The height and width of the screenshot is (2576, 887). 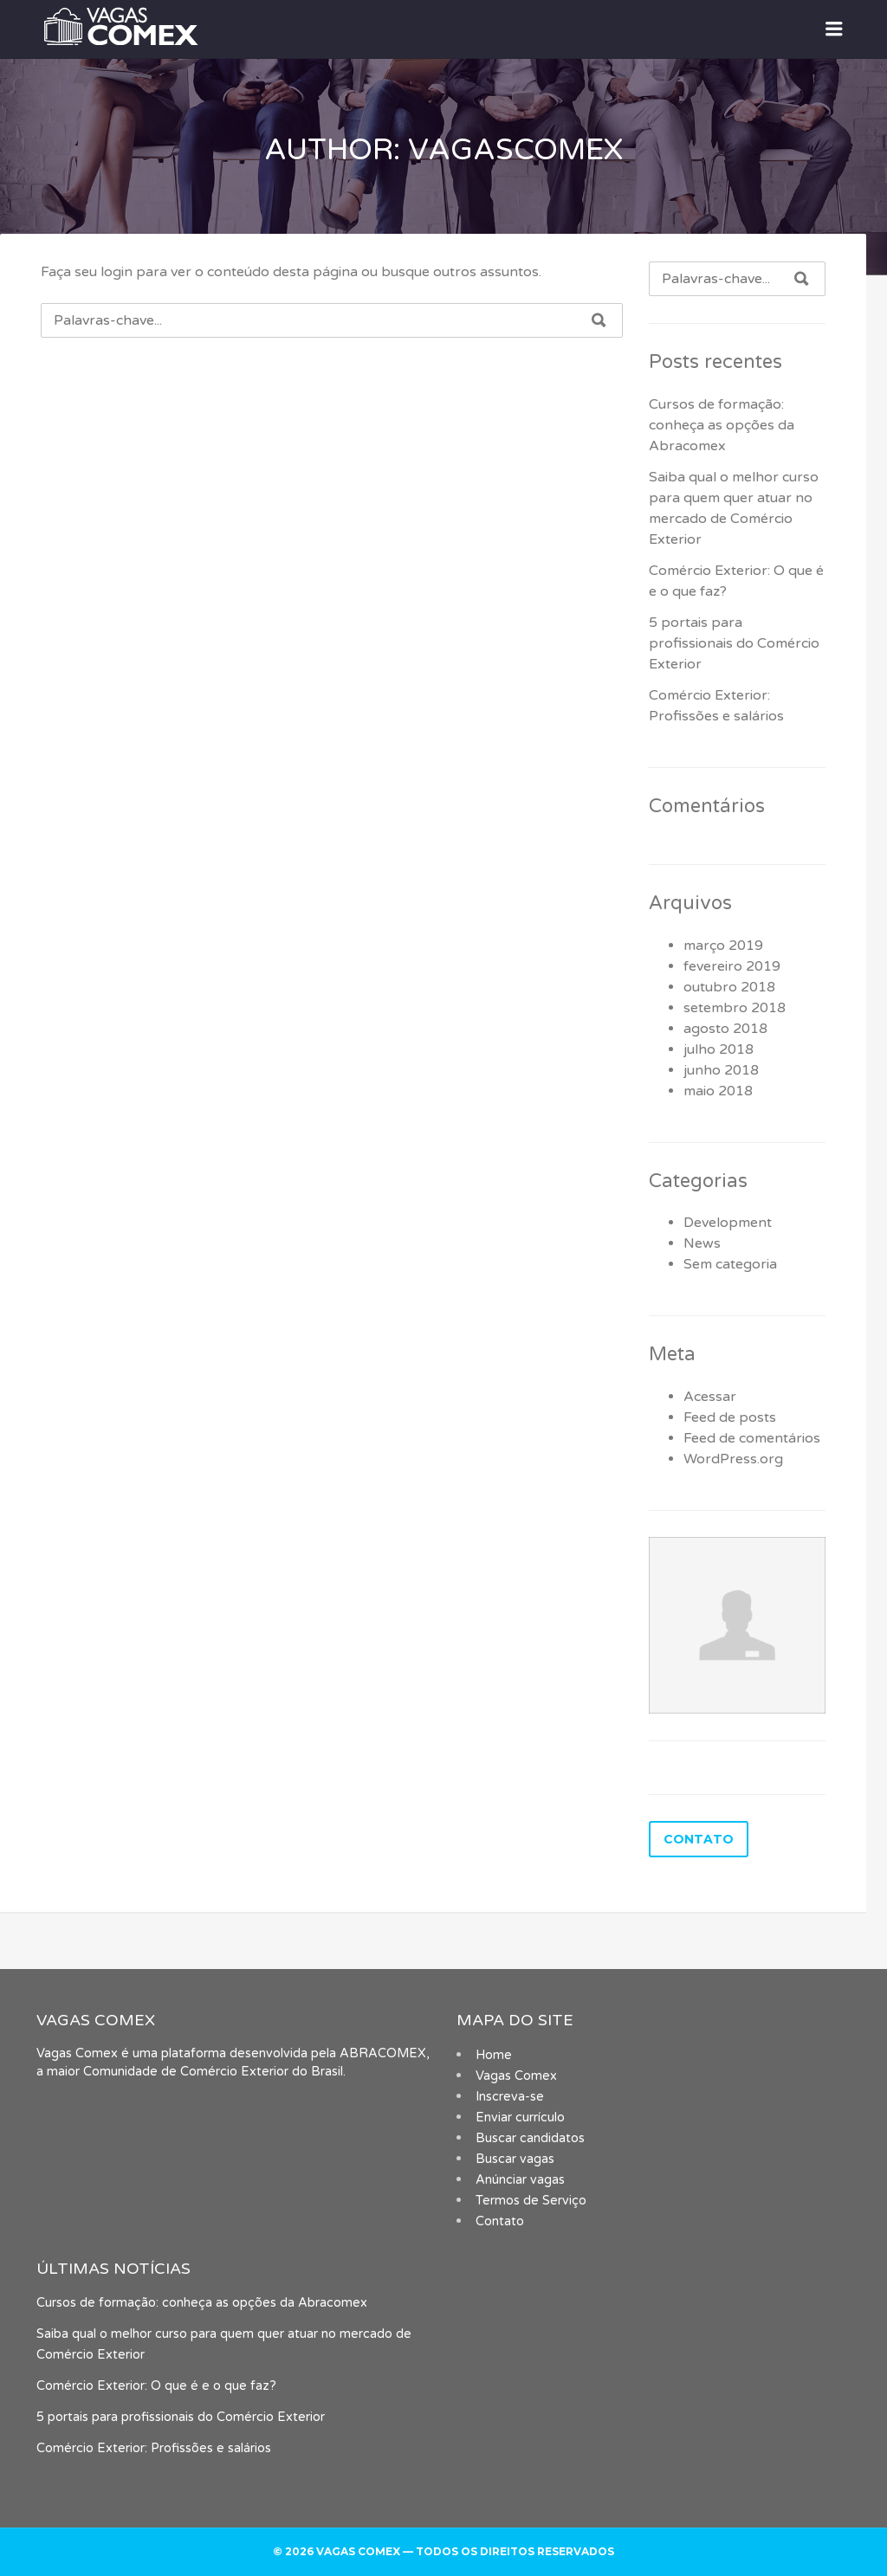 What do you see at coordinates (718, 1049) in the screenshot?
I see `julho 2018` at bounding box center [718, 1049].